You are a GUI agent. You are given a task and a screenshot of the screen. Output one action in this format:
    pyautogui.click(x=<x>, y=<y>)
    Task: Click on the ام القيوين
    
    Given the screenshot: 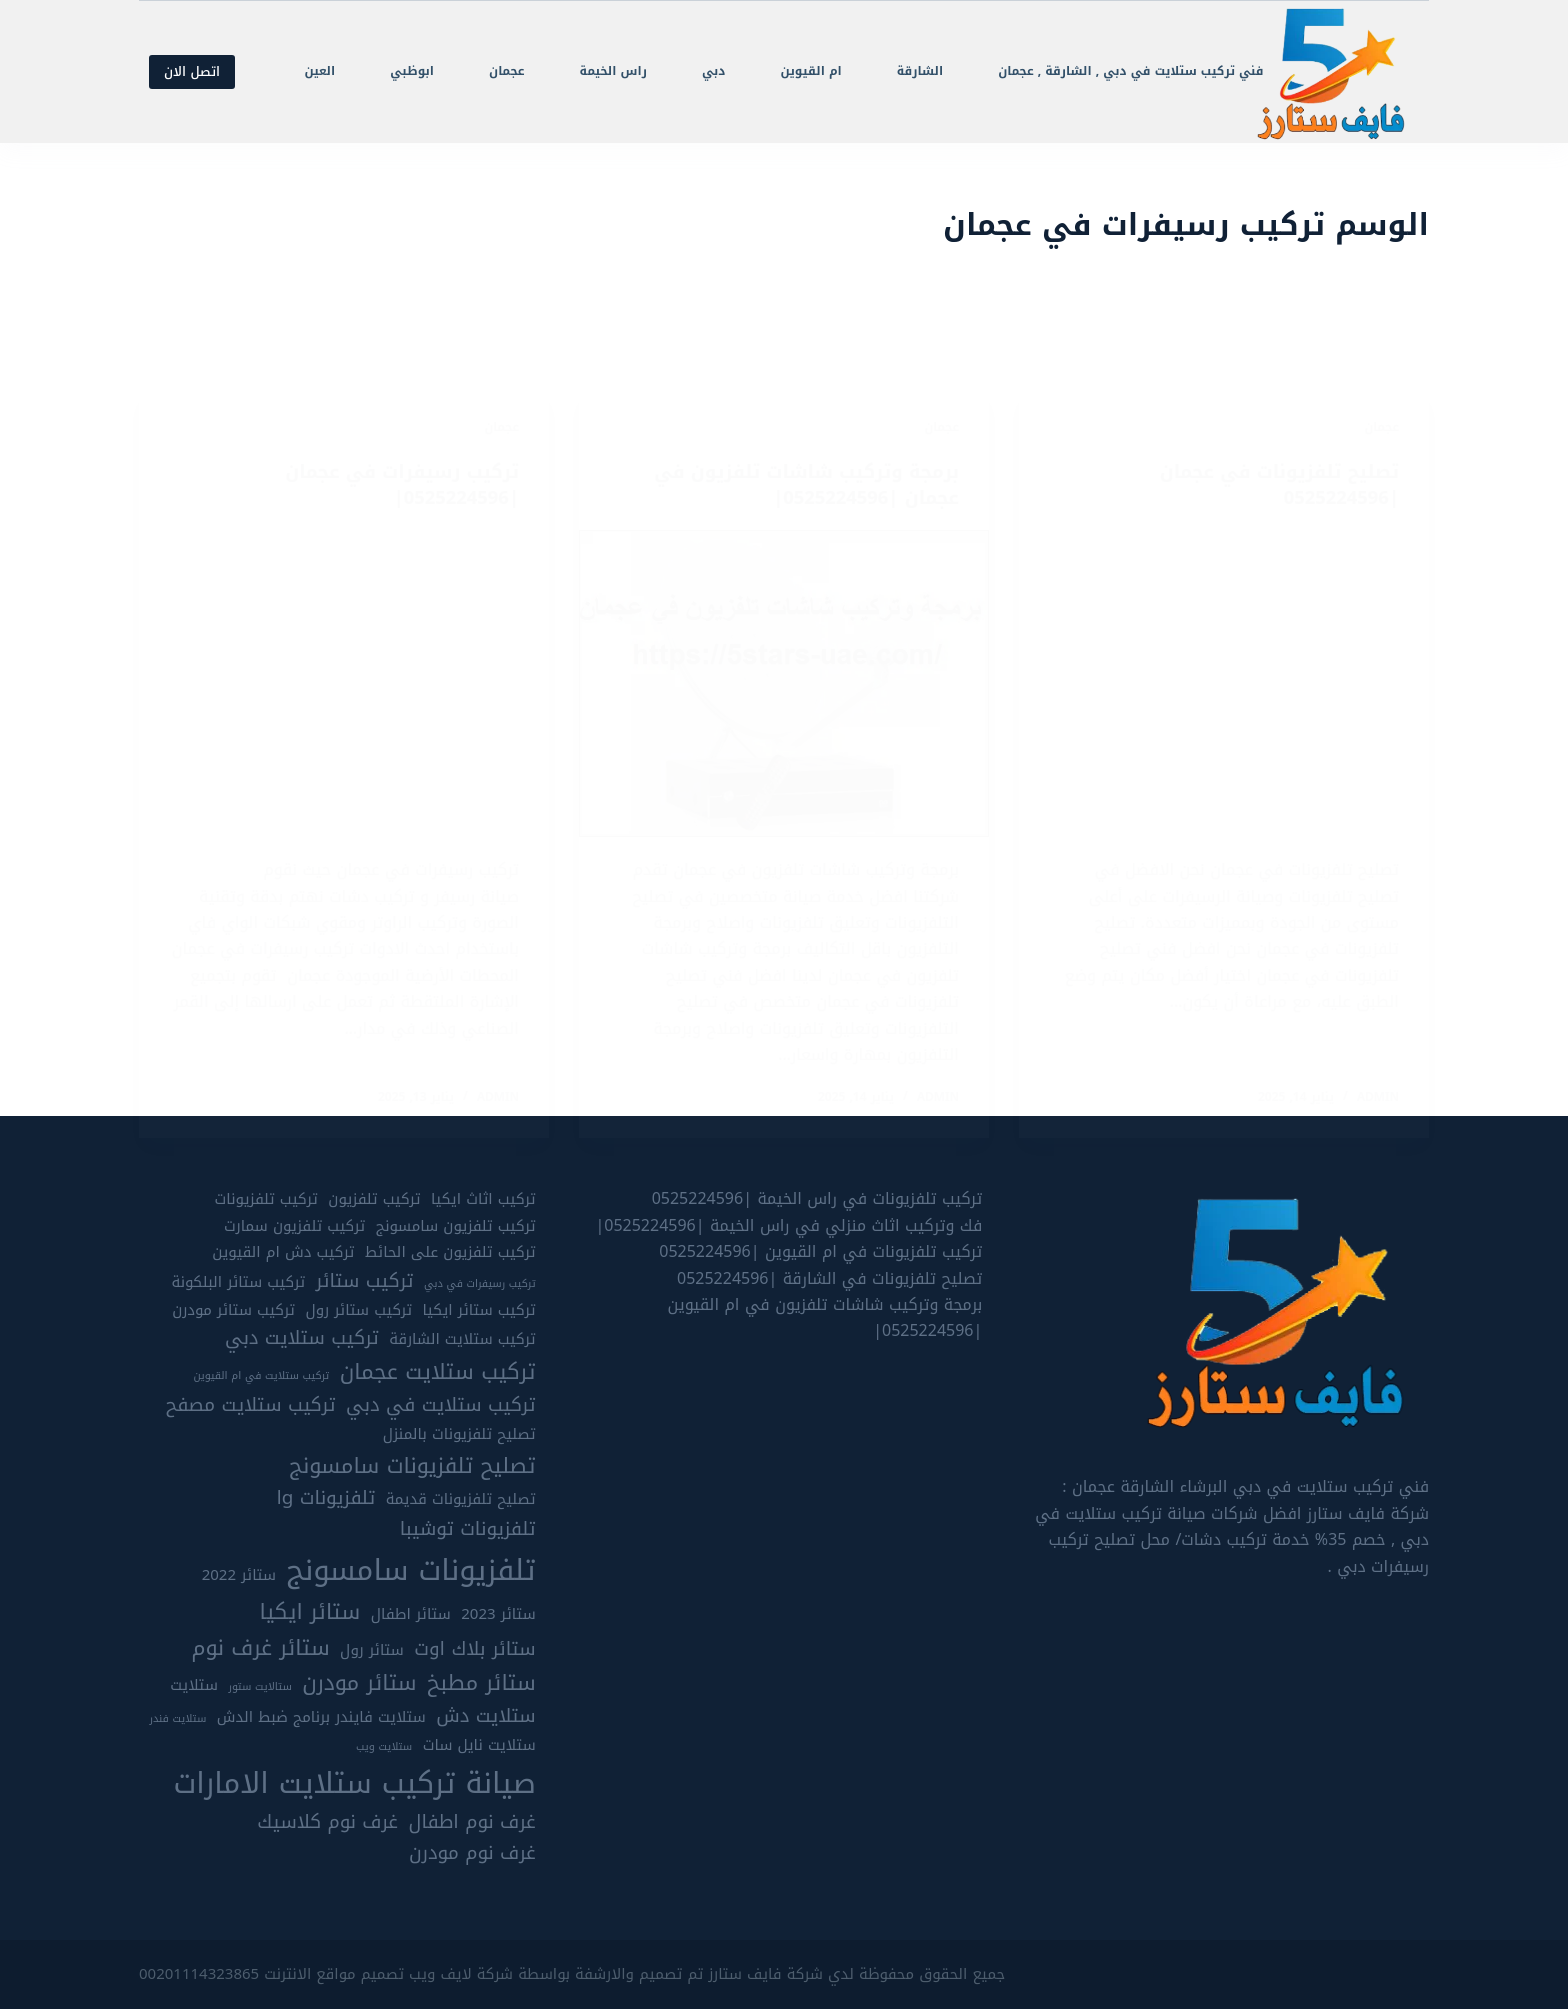 What is the action you would take?
    pyautogui.click(x=810, y=71)
    